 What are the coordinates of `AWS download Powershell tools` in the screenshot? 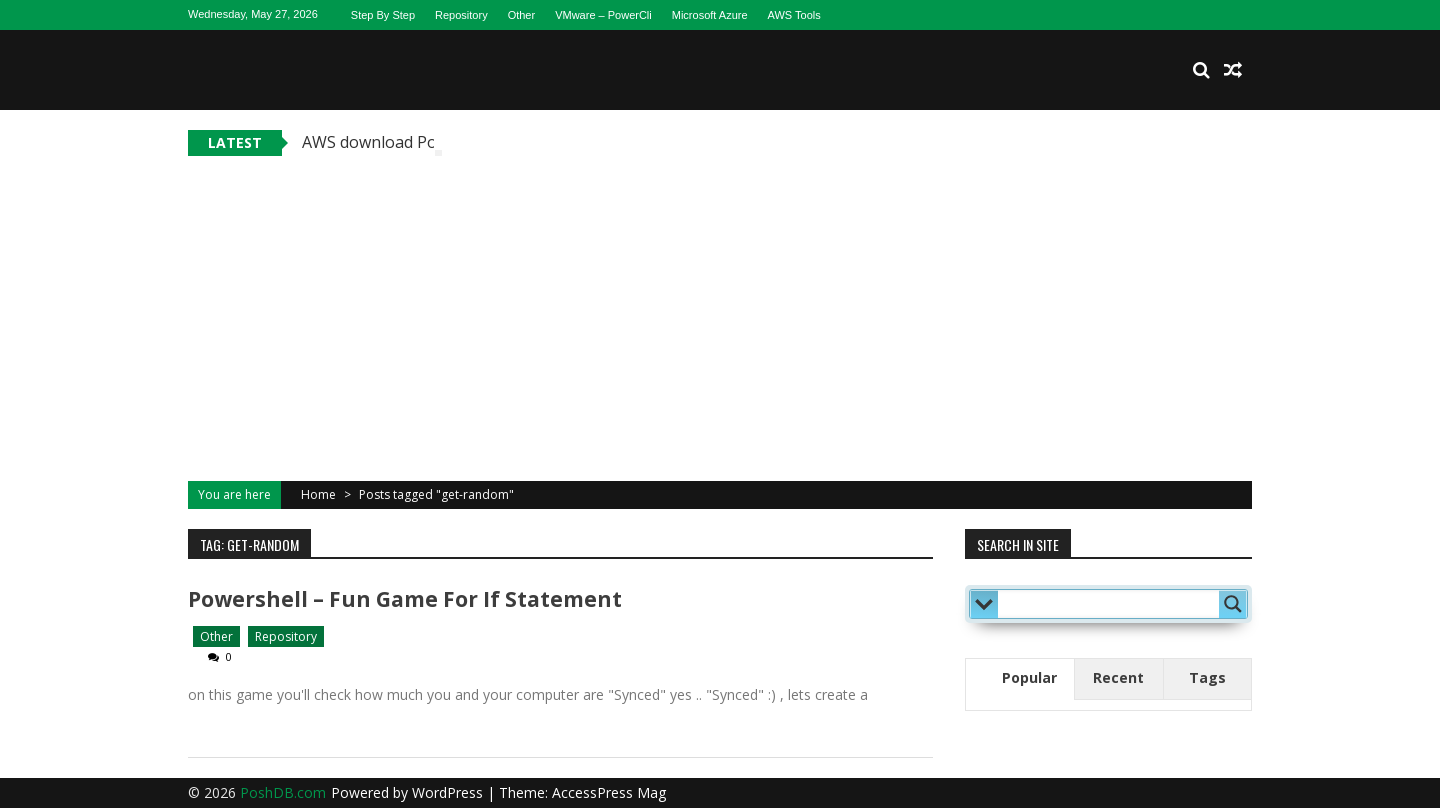 It's located at (422, 142).